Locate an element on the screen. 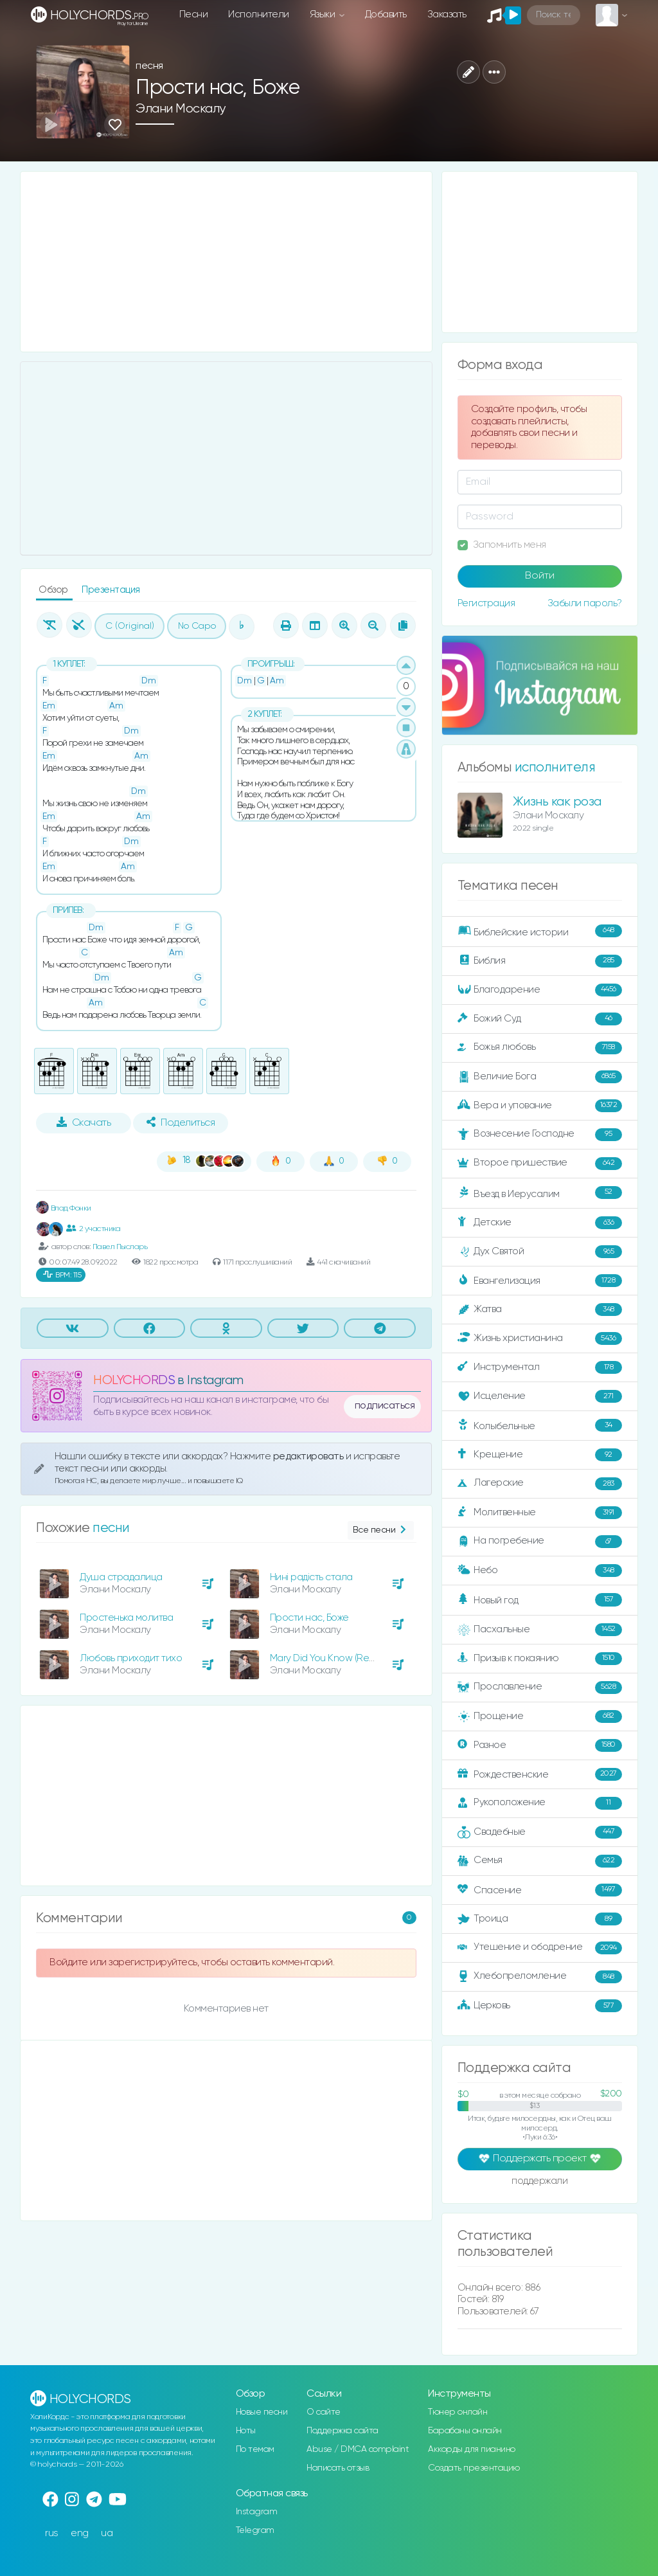 Image resolution: width=658 pixels, height=2576 pixels. Вера и упование is located at coordinates (540, 1105).